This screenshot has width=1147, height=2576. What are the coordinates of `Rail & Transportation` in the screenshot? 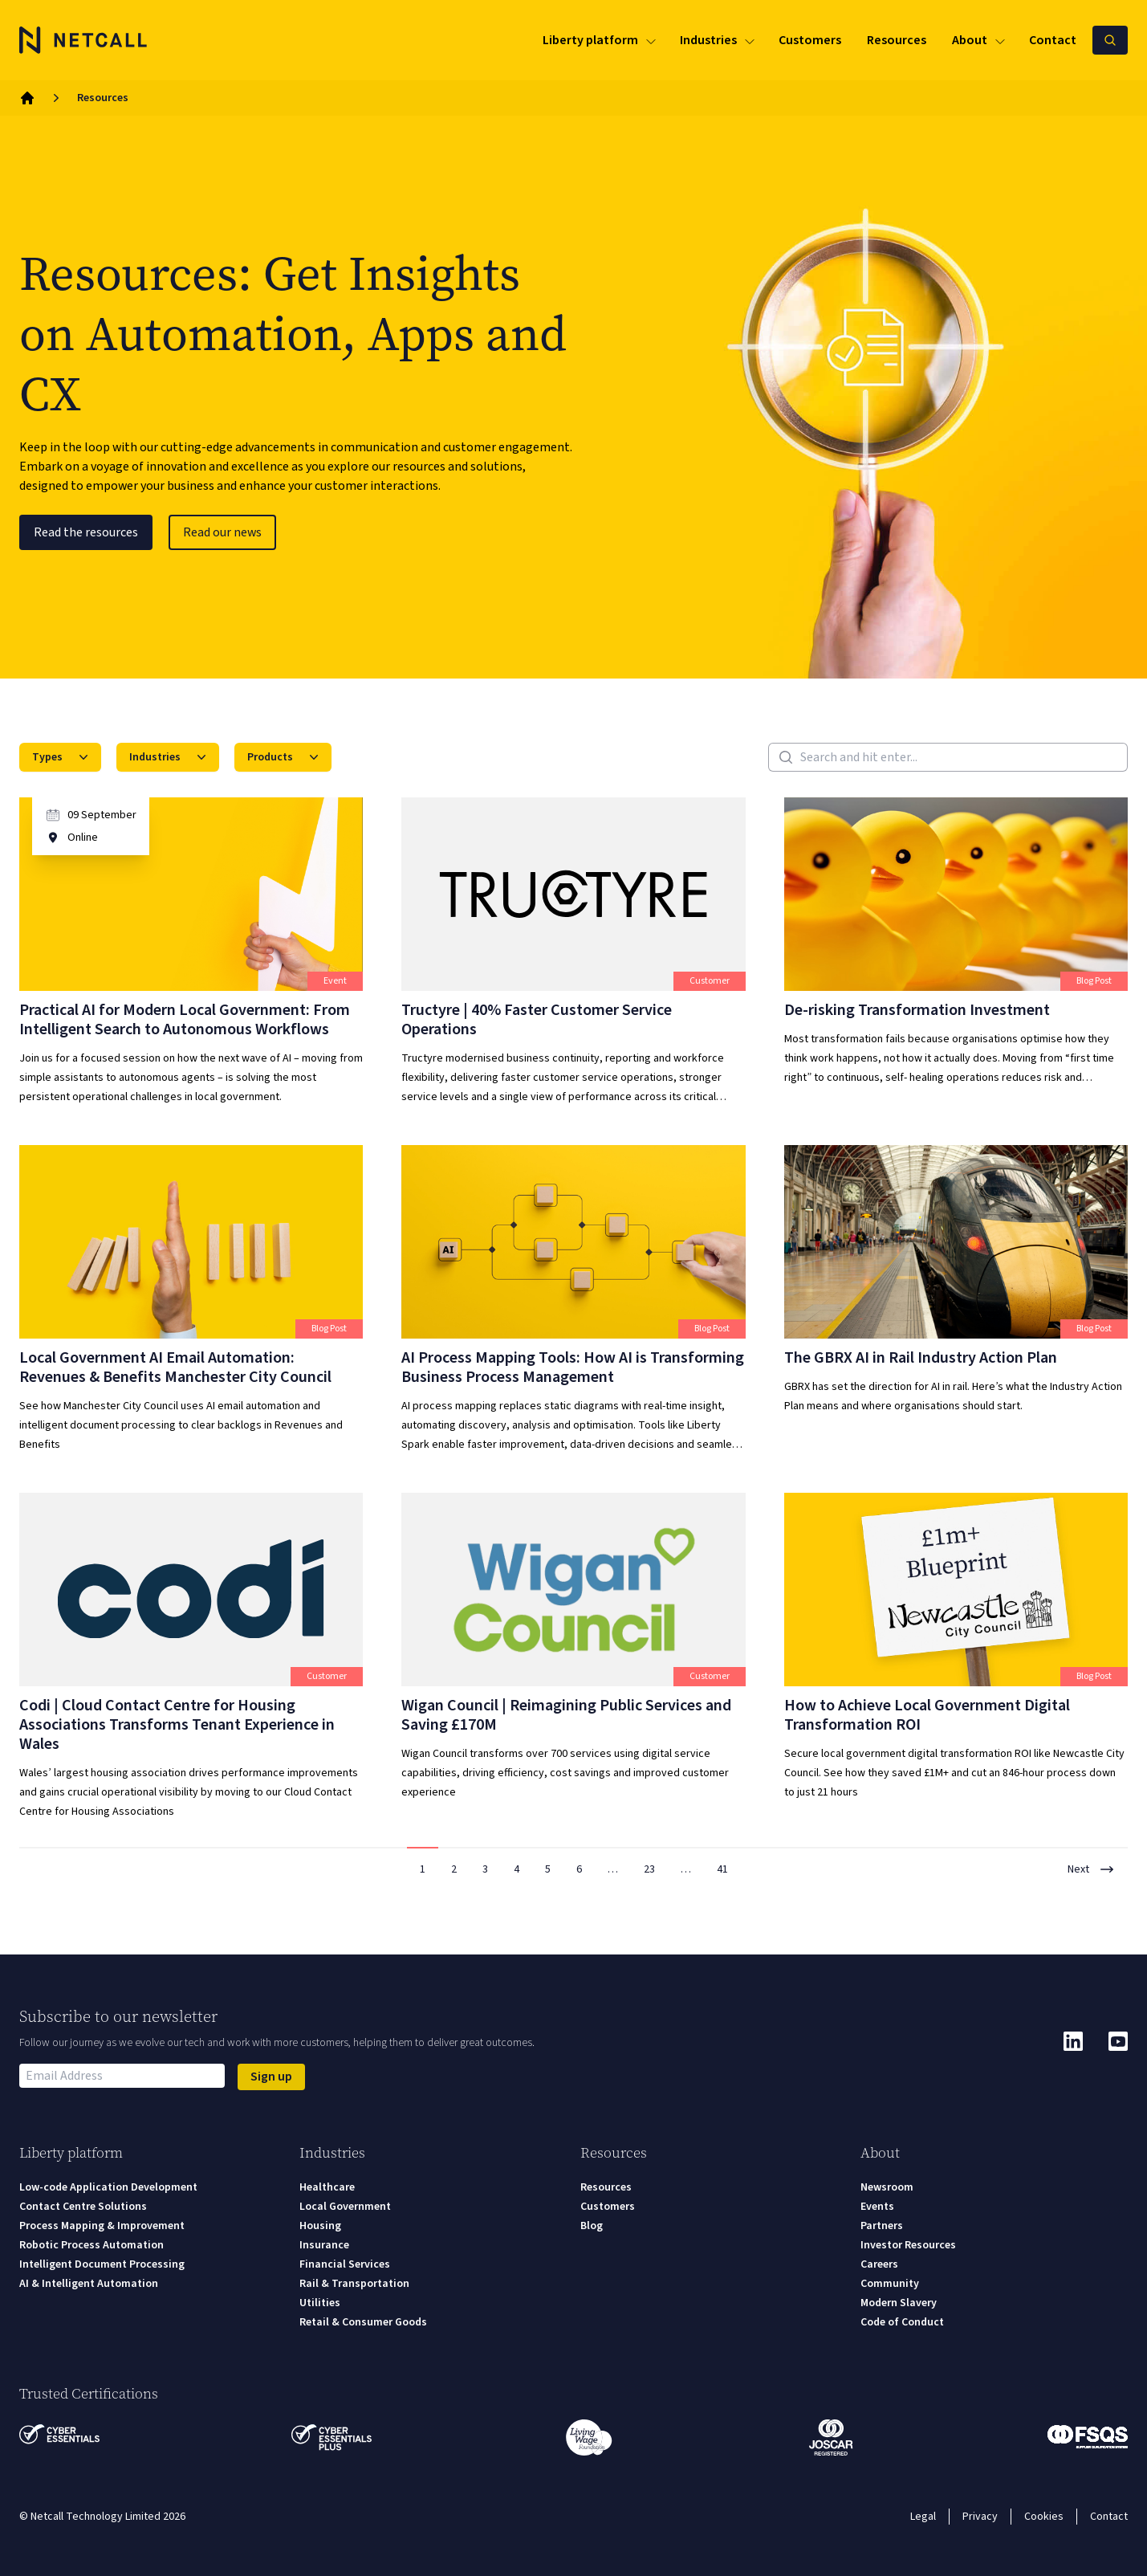 It's located at (354, 2284).